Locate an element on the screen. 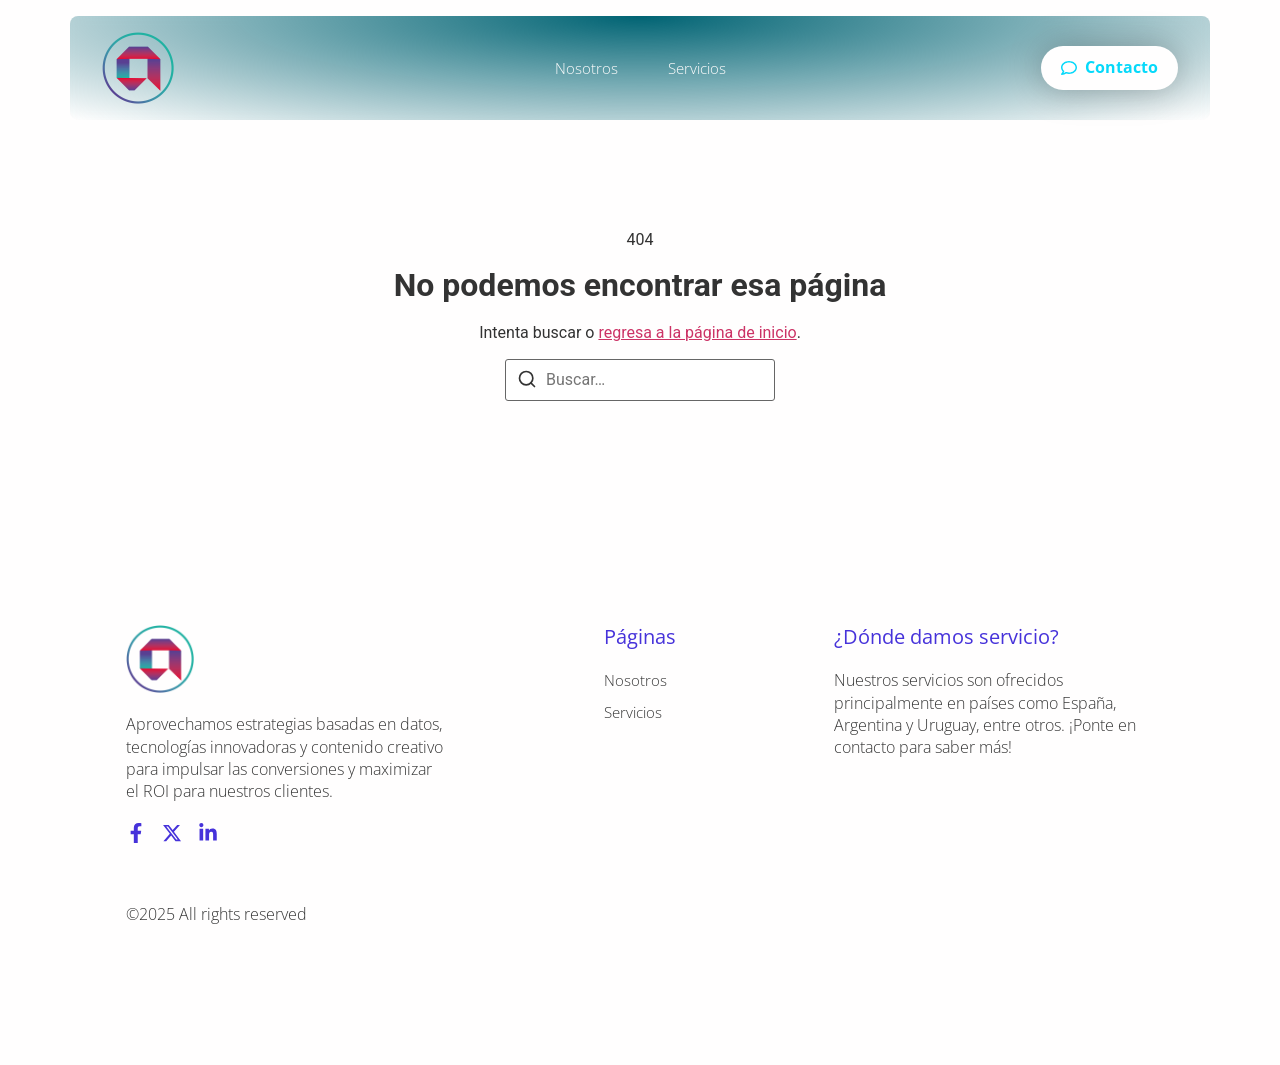 Image resolution: width=1280 pixels, height=1065 pixels. [X (Twitter)] is located at coordinates (172, 833).